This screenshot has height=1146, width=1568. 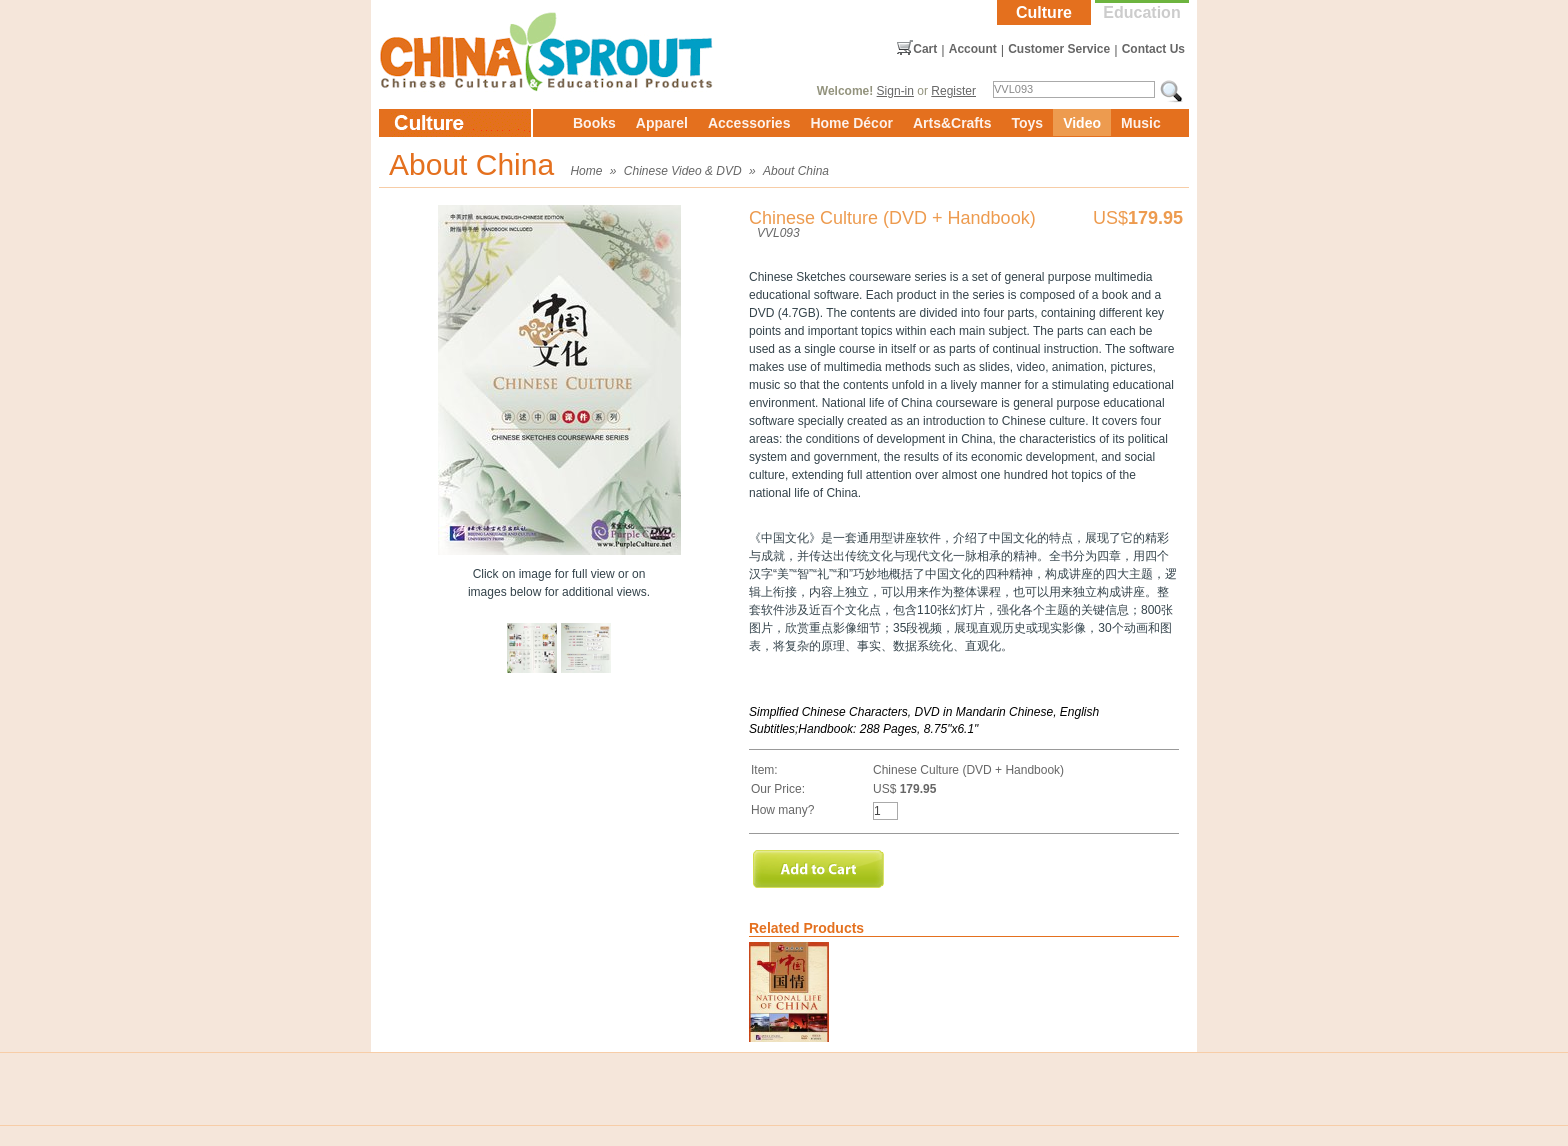 I want to click on Sign-in, so click(x=895, y=91).